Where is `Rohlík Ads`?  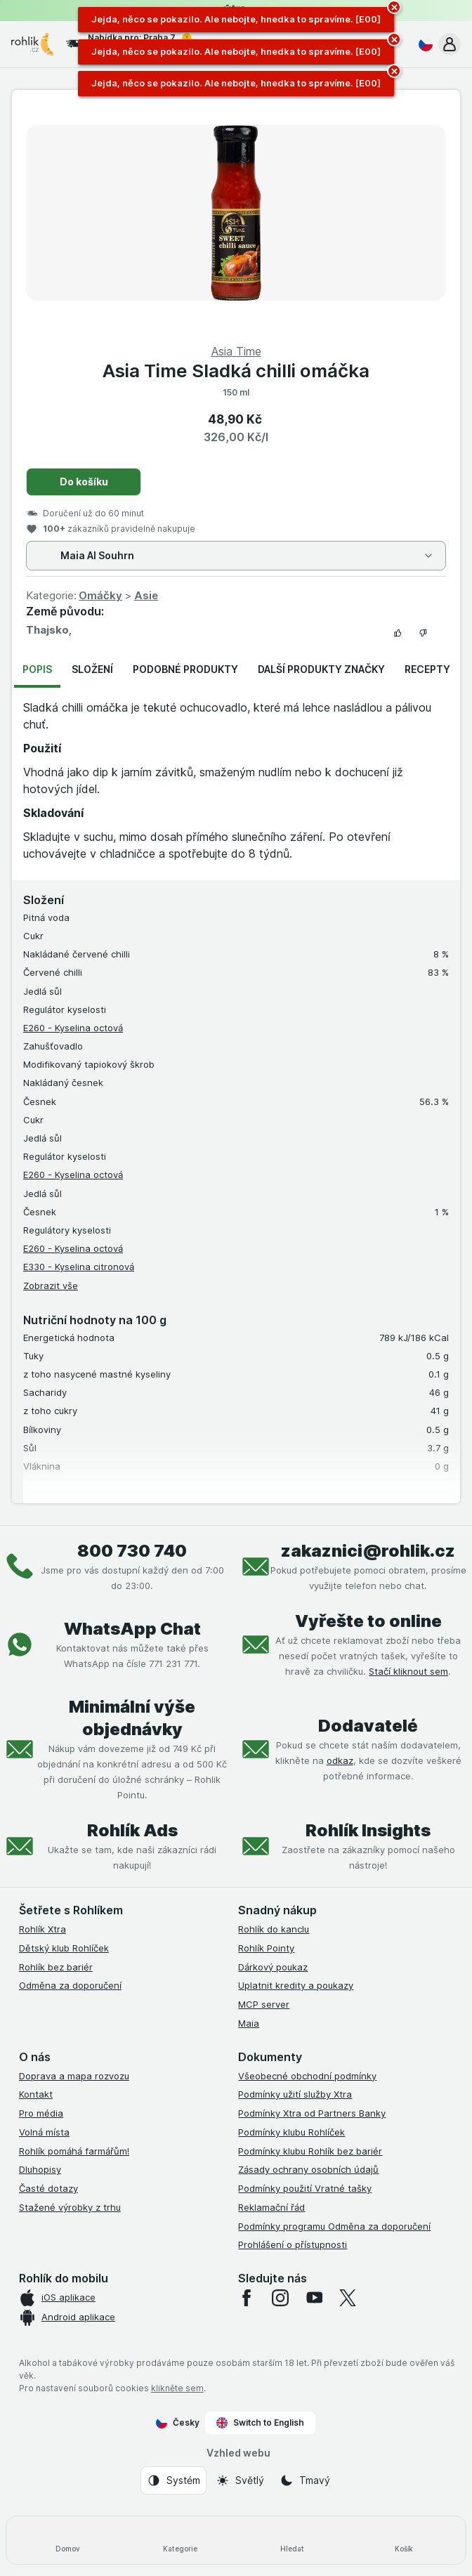 Rohlík Ads is located at coordinates (132, 1830).